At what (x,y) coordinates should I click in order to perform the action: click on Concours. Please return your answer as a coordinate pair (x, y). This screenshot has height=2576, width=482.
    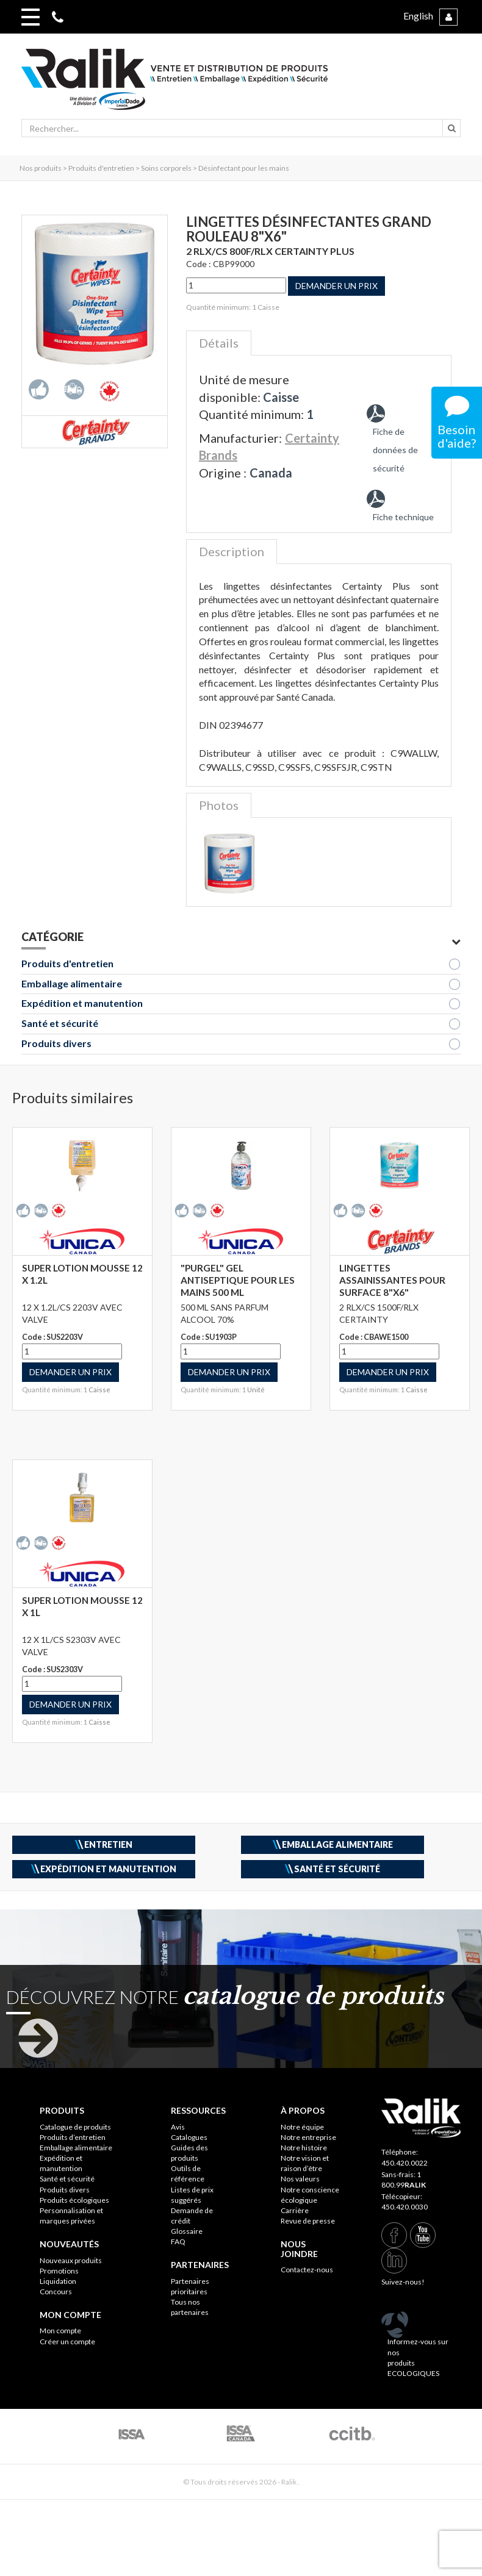
    Looking at the image, I should click on (56, 2291).